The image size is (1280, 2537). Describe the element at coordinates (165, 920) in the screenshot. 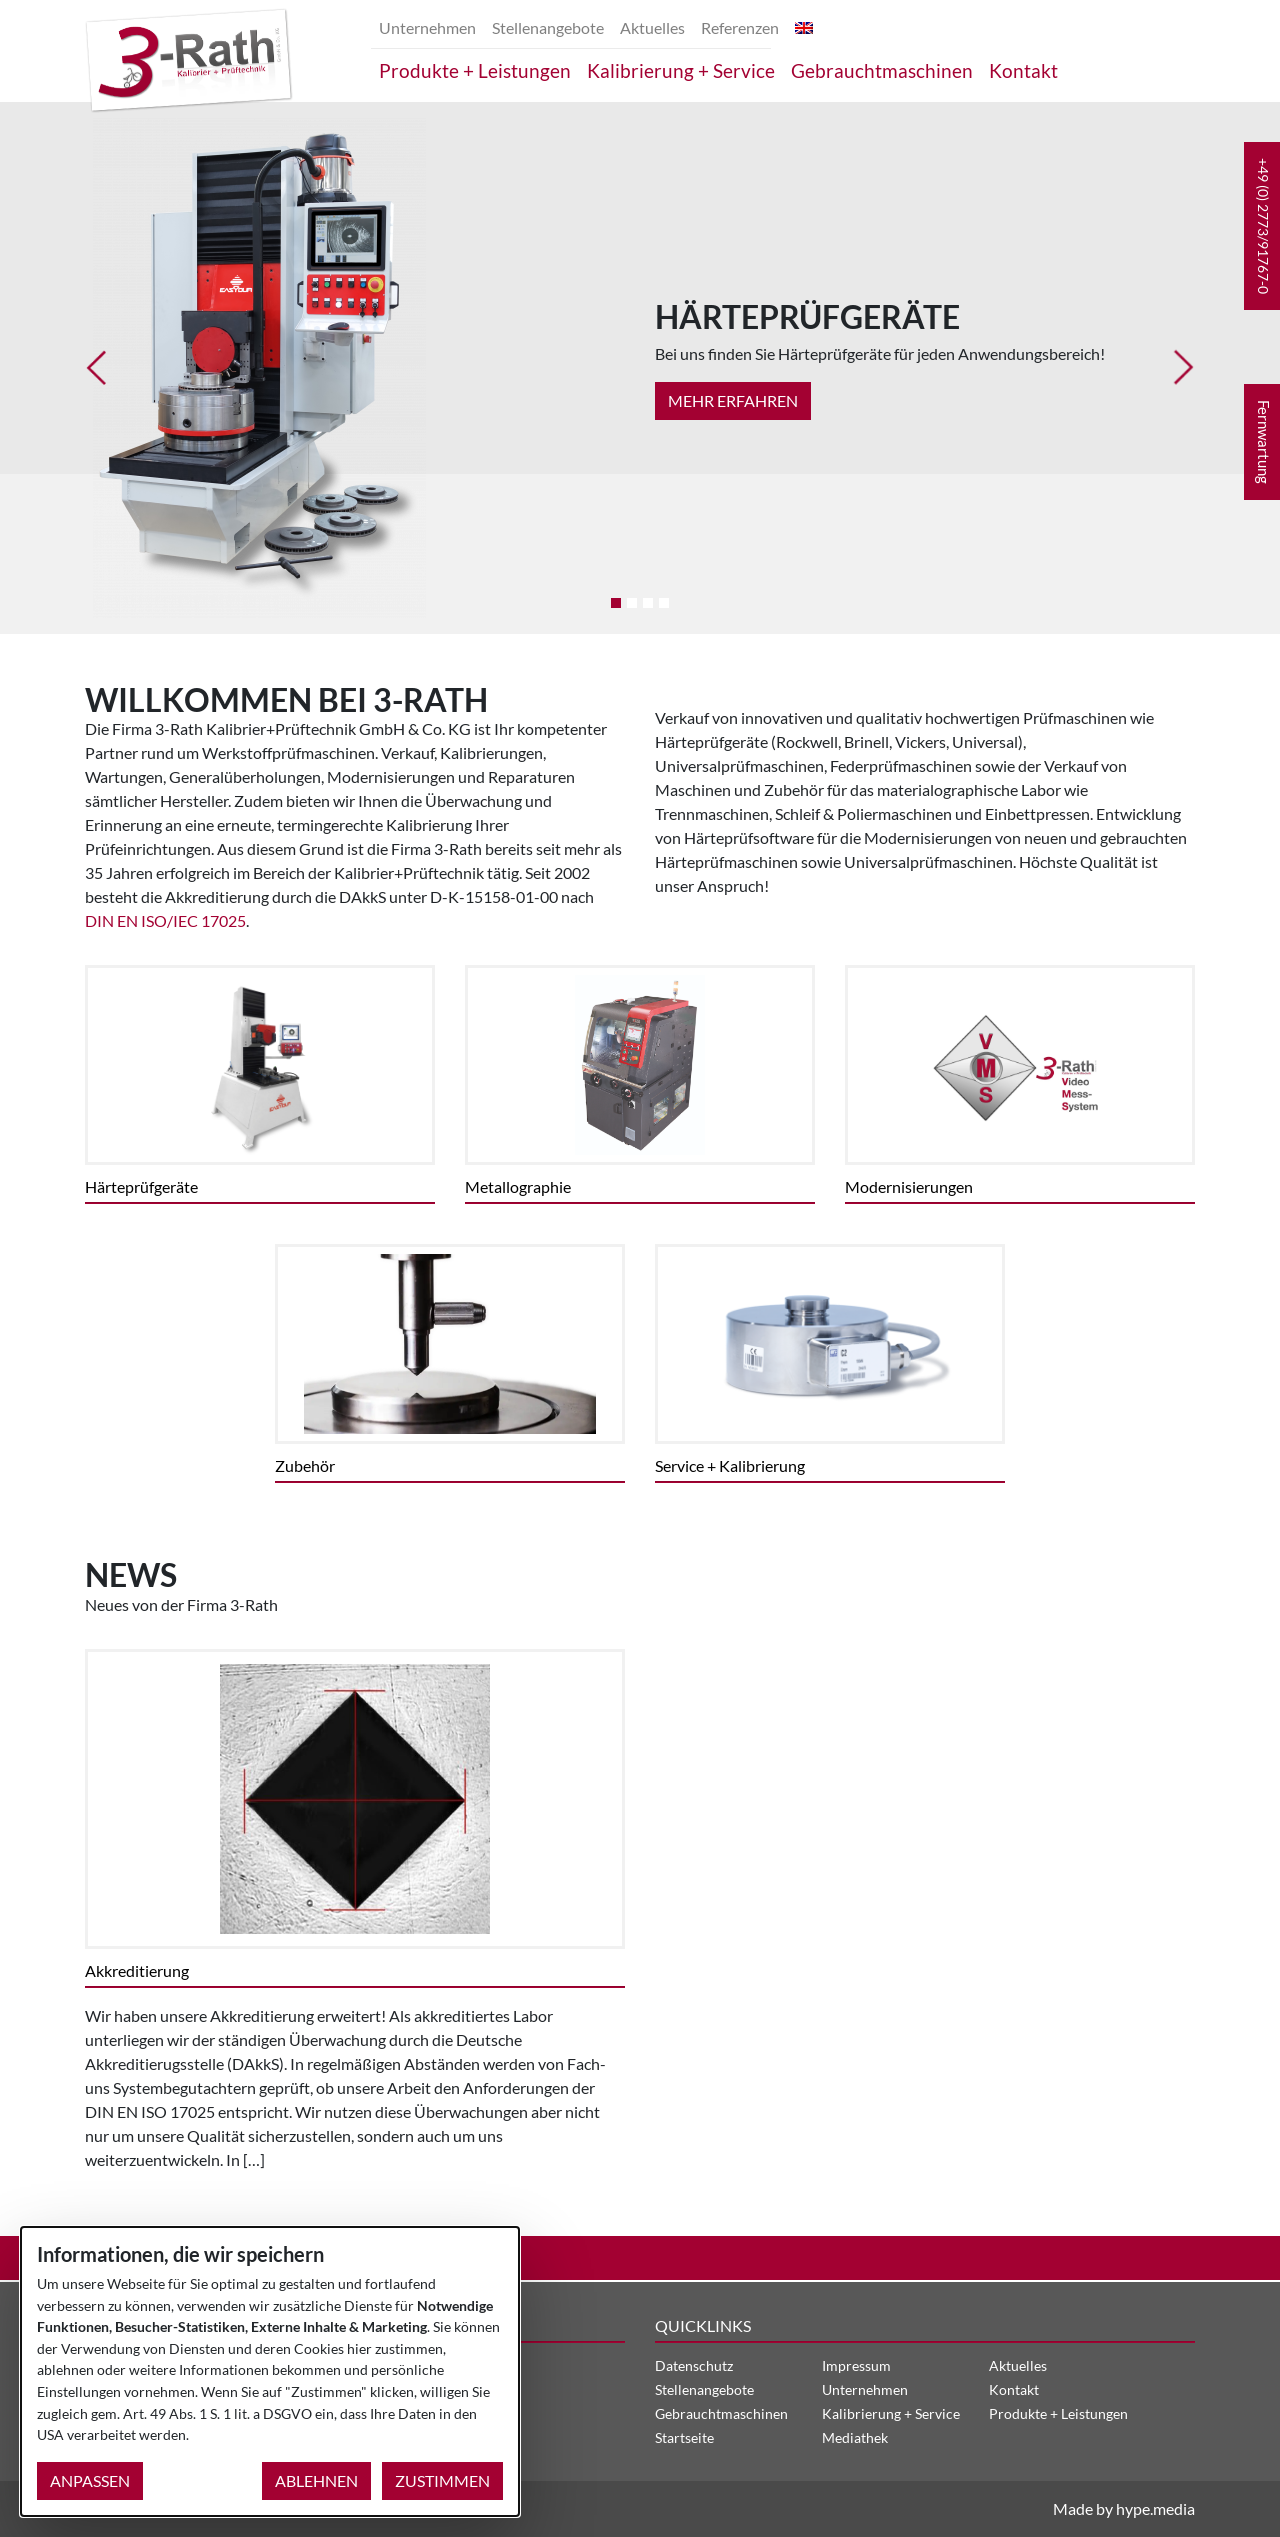

I see `DIN EN ISO/IEC 17025` at that location.